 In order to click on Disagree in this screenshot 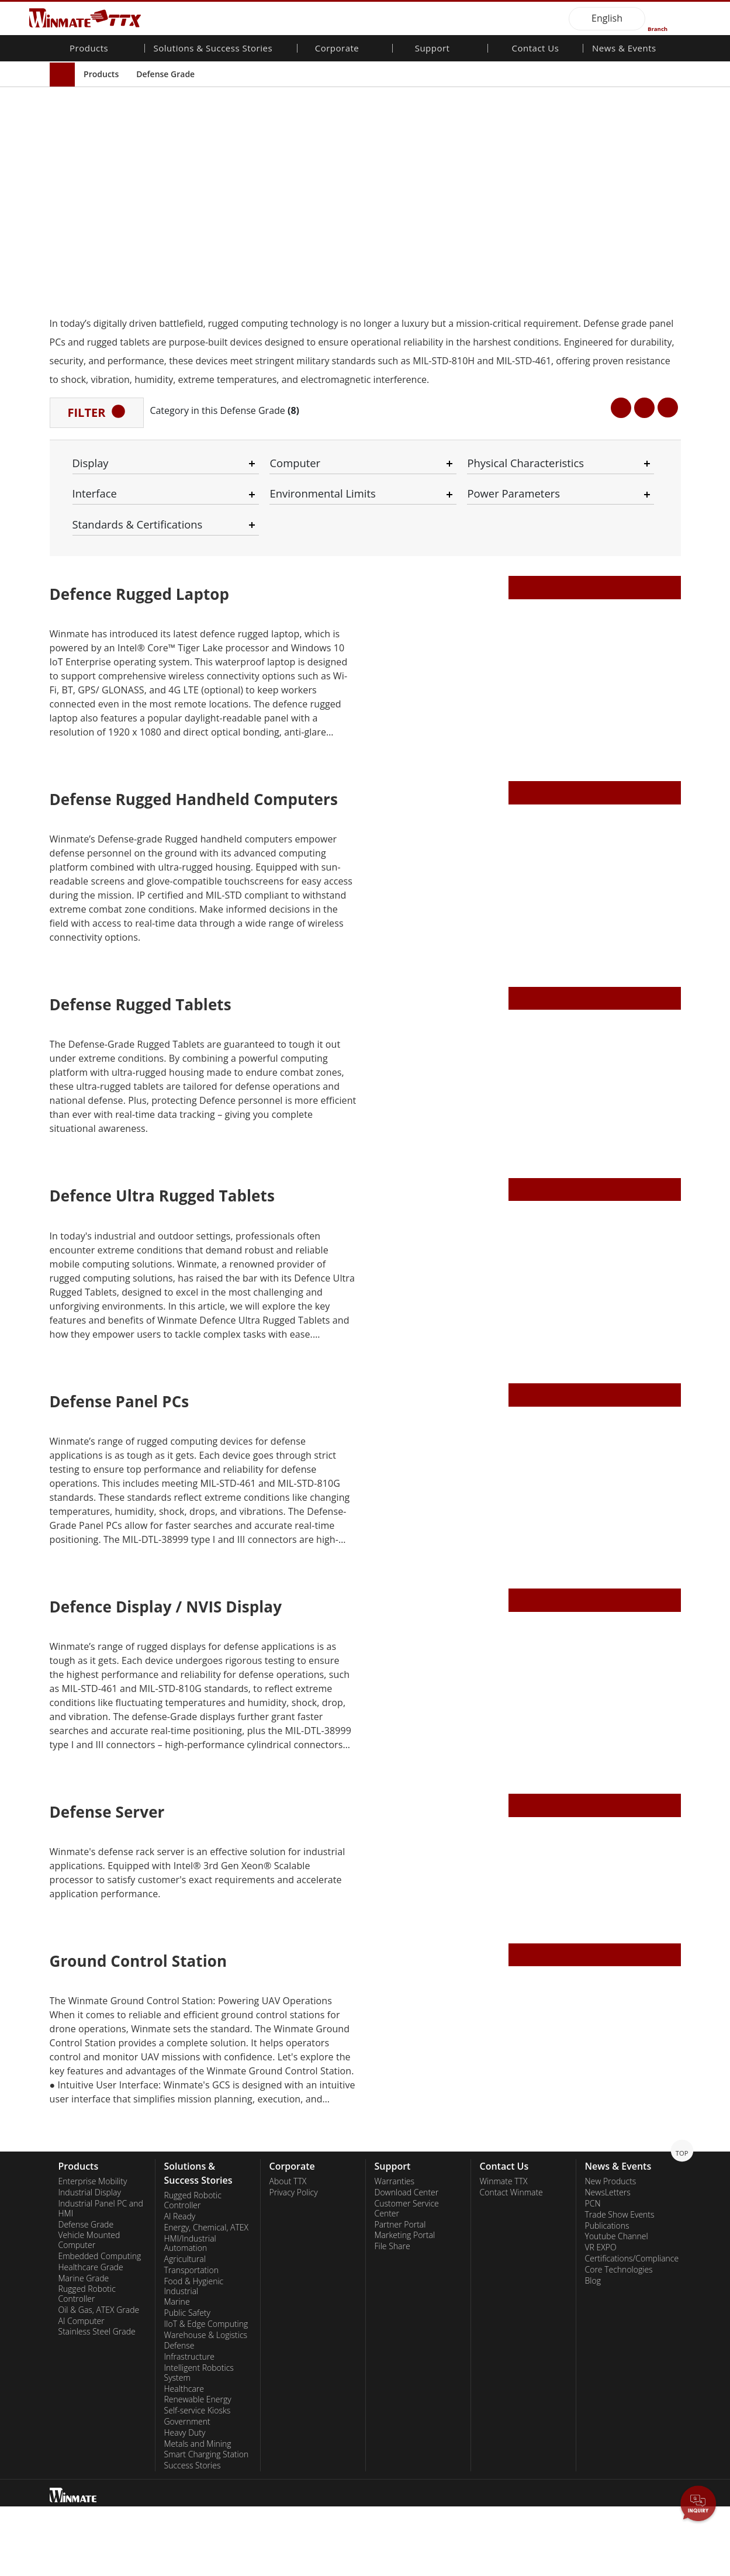, I will do `click(510, 2540)`.